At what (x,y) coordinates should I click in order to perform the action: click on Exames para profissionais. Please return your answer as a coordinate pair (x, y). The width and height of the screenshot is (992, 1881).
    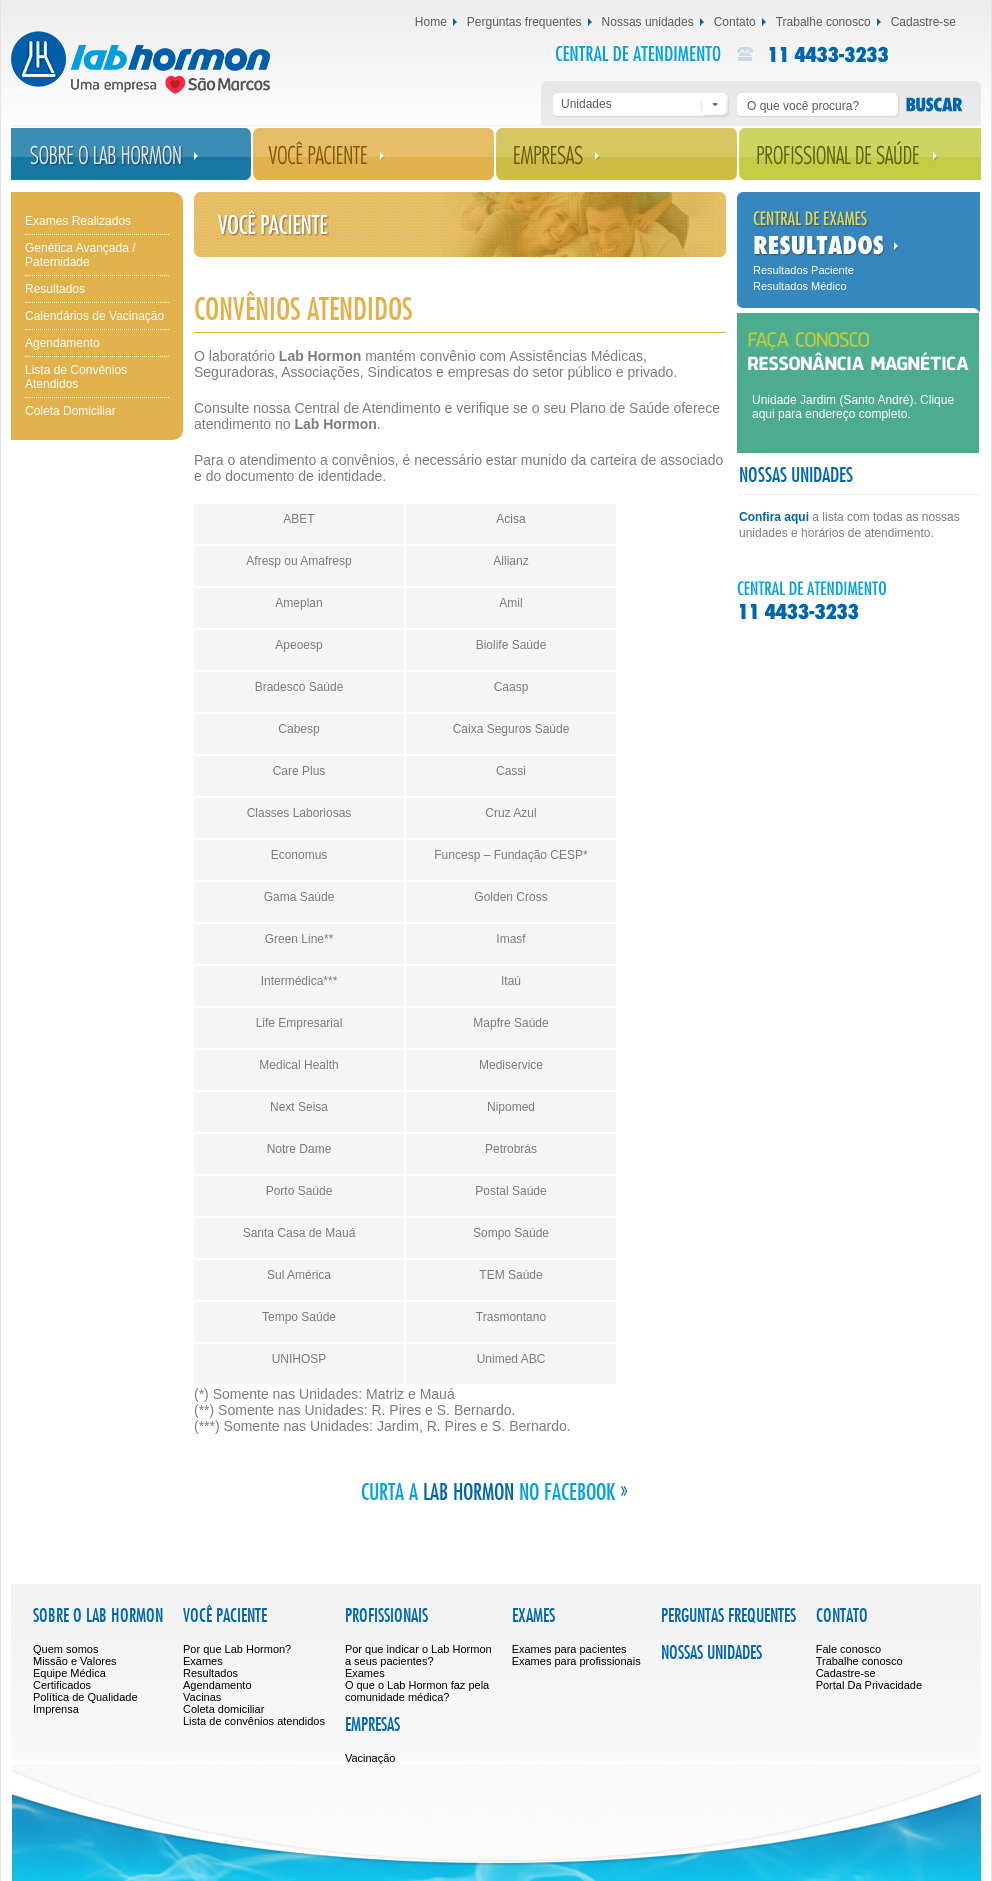
    Looking at the image, I should click on (576, 1661).